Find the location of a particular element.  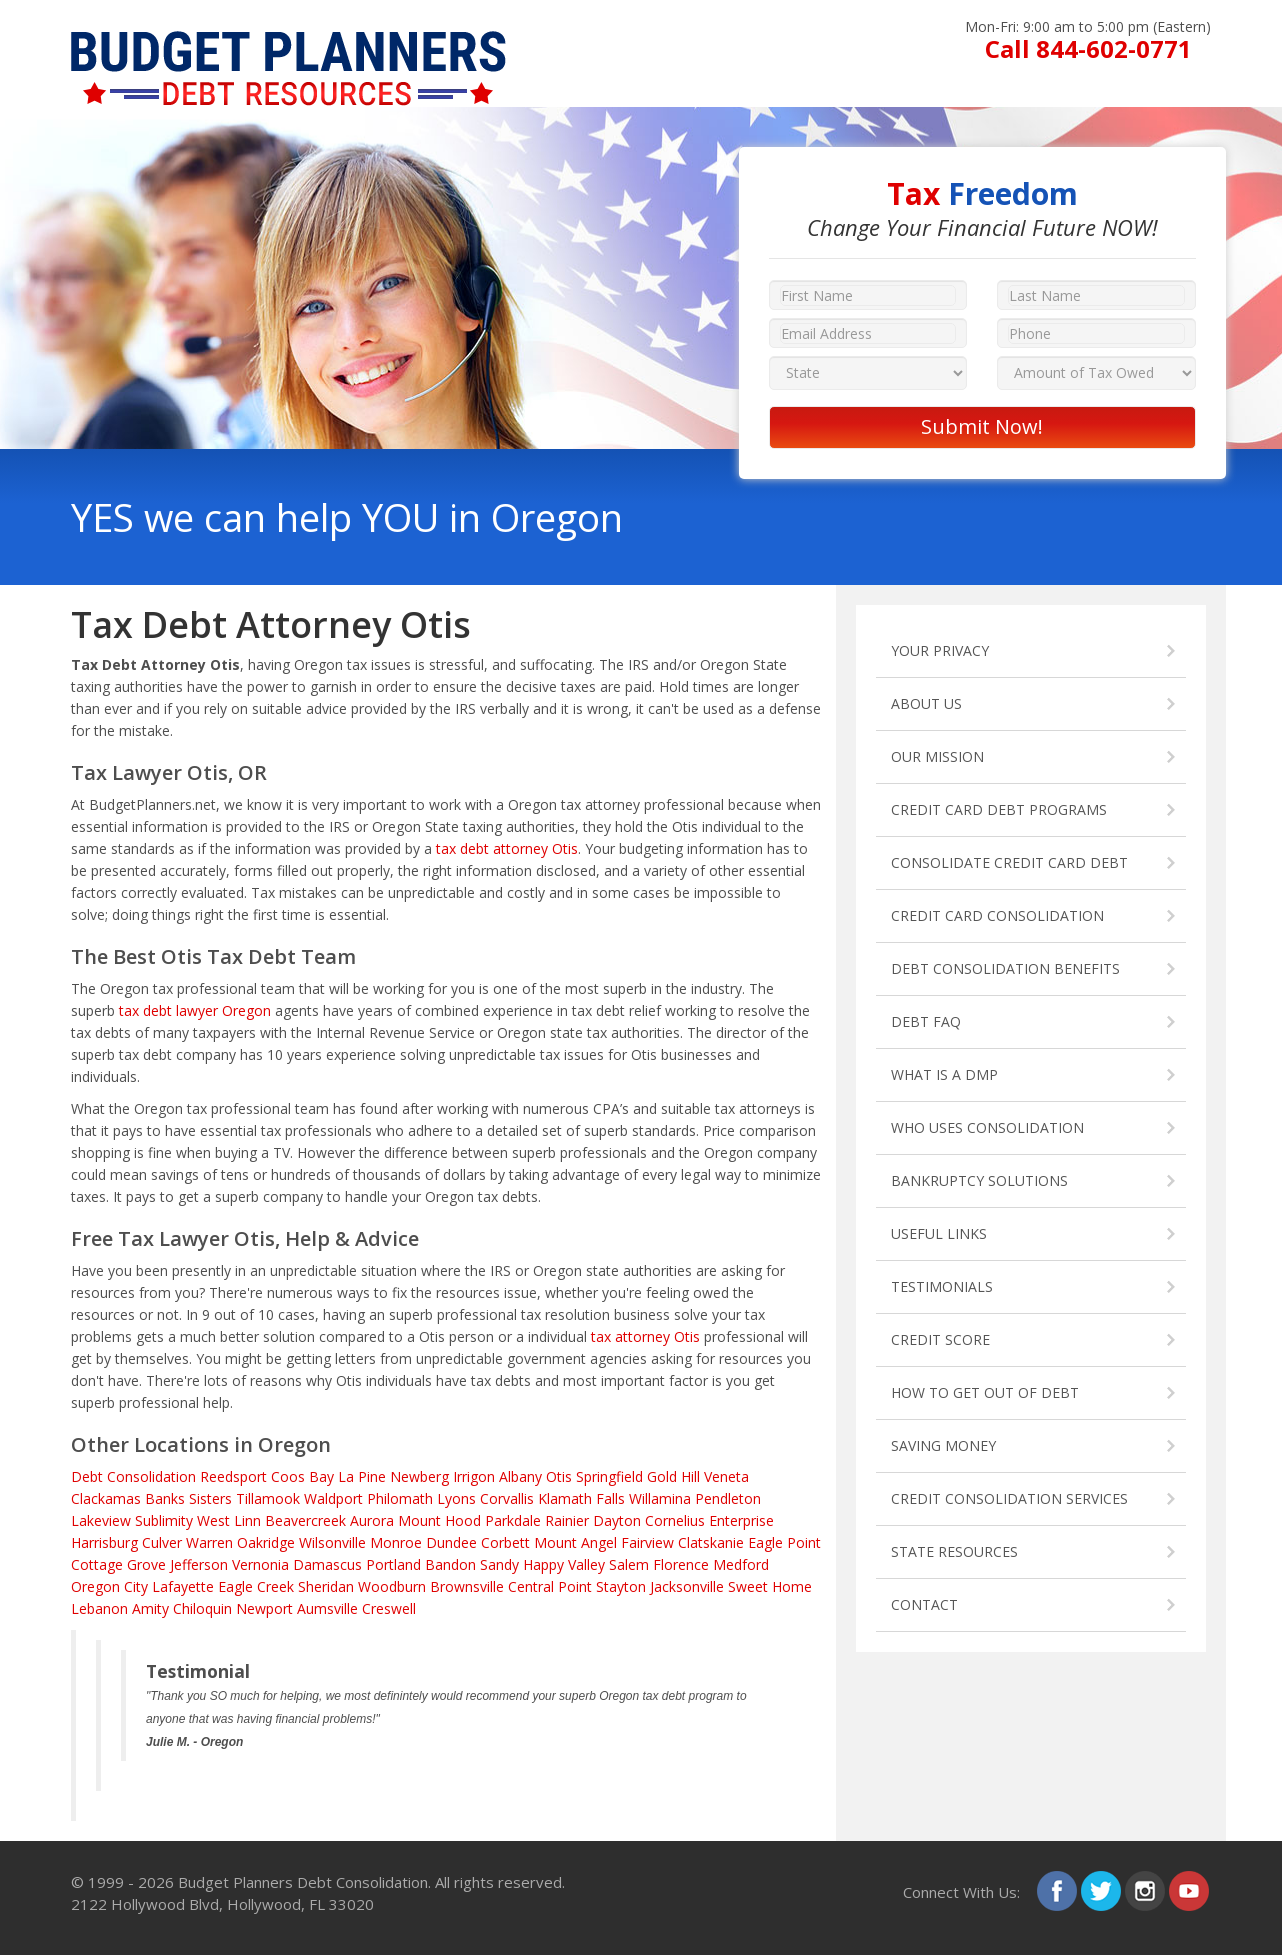

Enterprise is located at coordinates (741, 1520).